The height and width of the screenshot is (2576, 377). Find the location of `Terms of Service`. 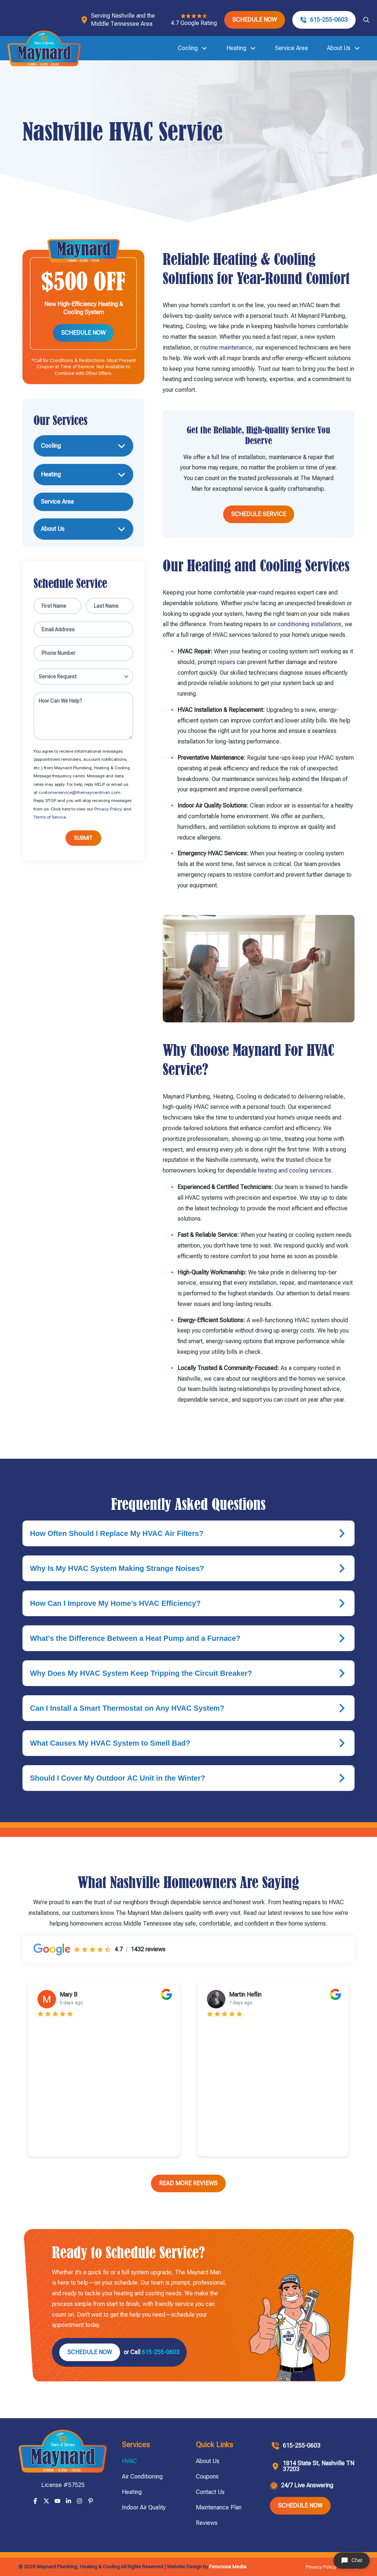

Terms of Service is located at coordinates (50, 817).